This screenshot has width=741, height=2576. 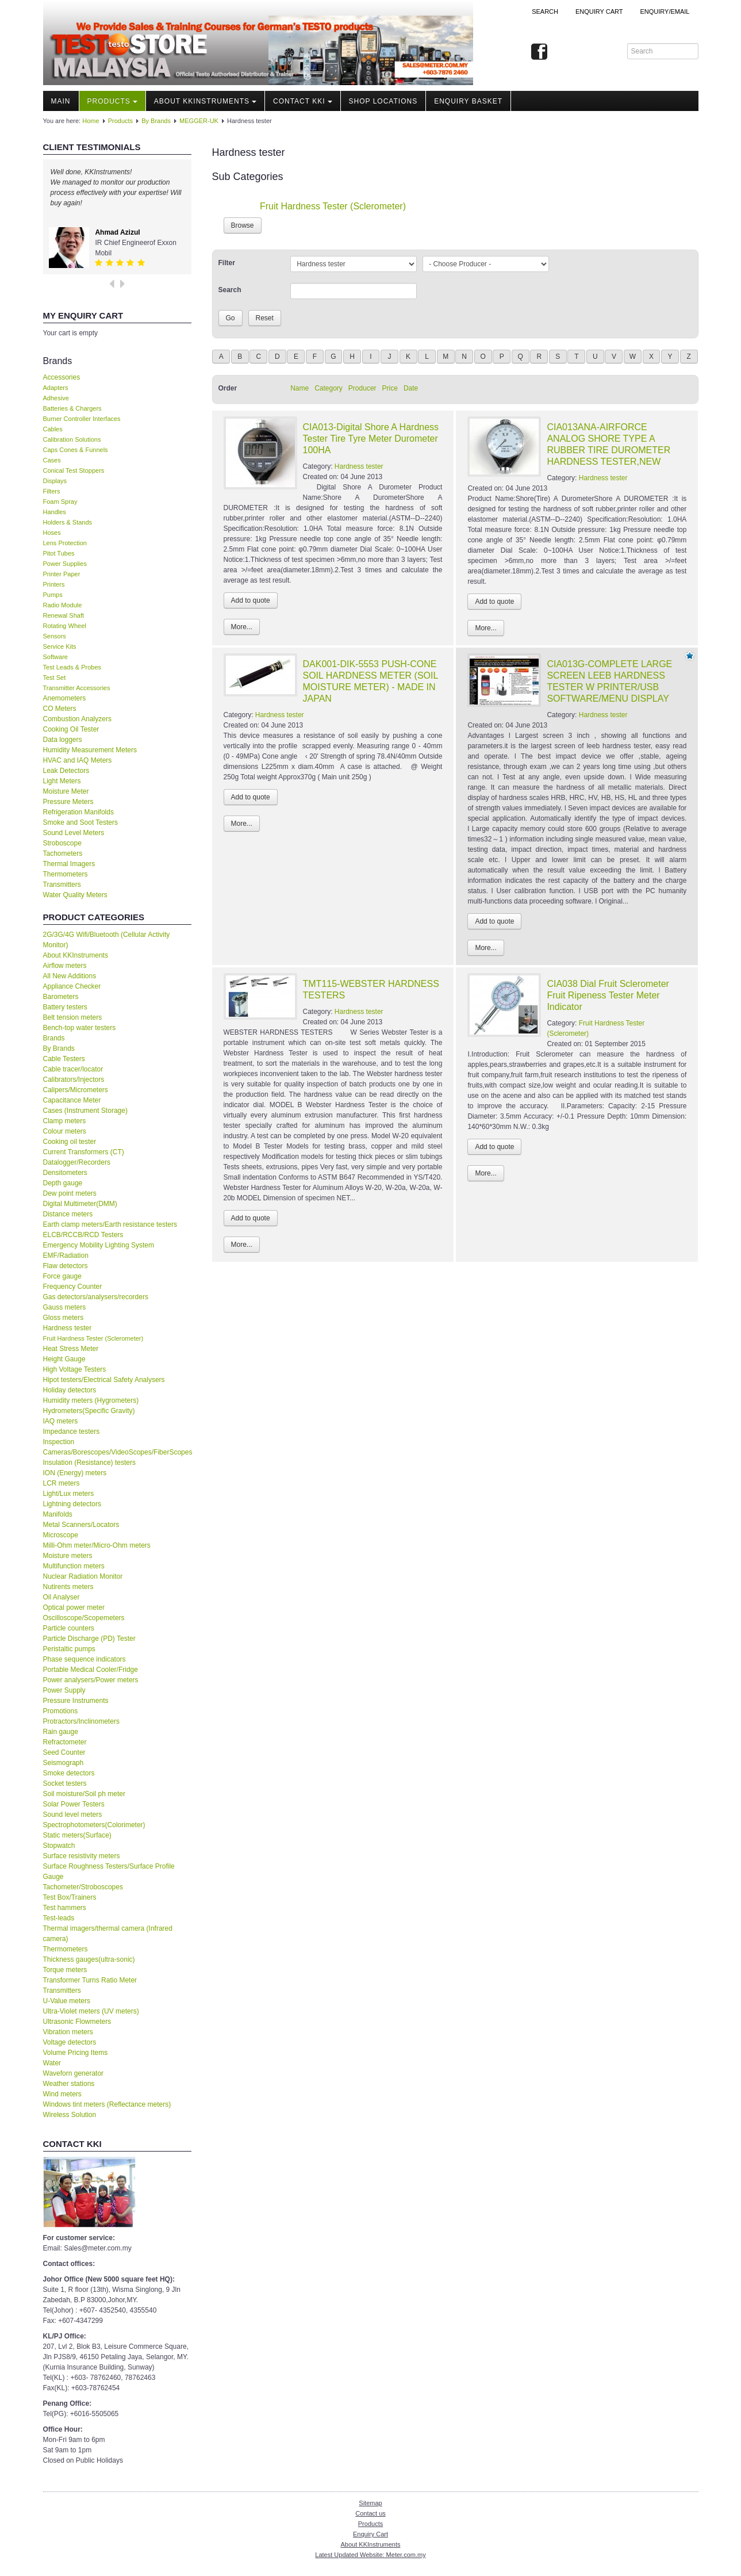 I want to click on Gas detectors/analysers/recorders, so click(x=95, y=1297).